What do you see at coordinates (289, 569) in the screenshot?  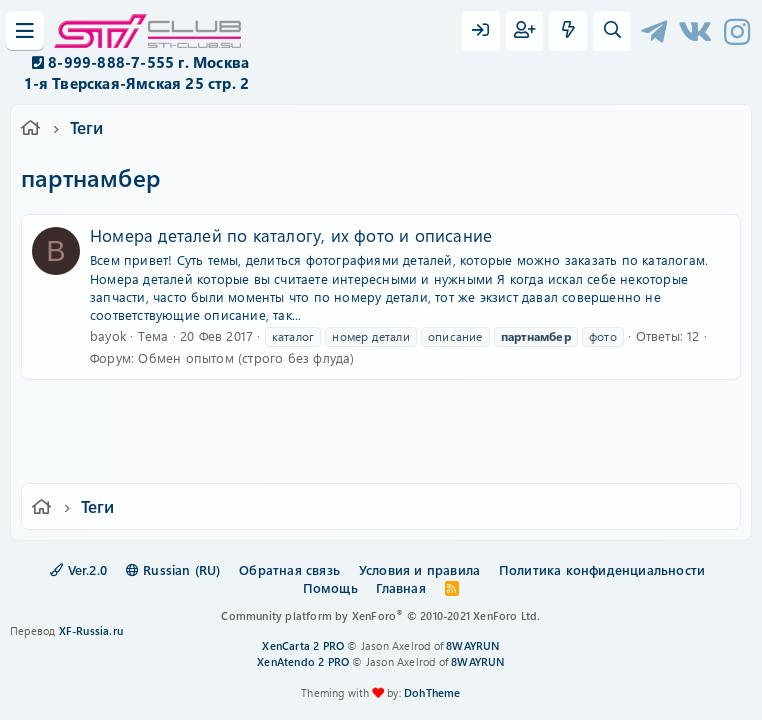 I see `Обратная связь` at bounding box center [289, 569].